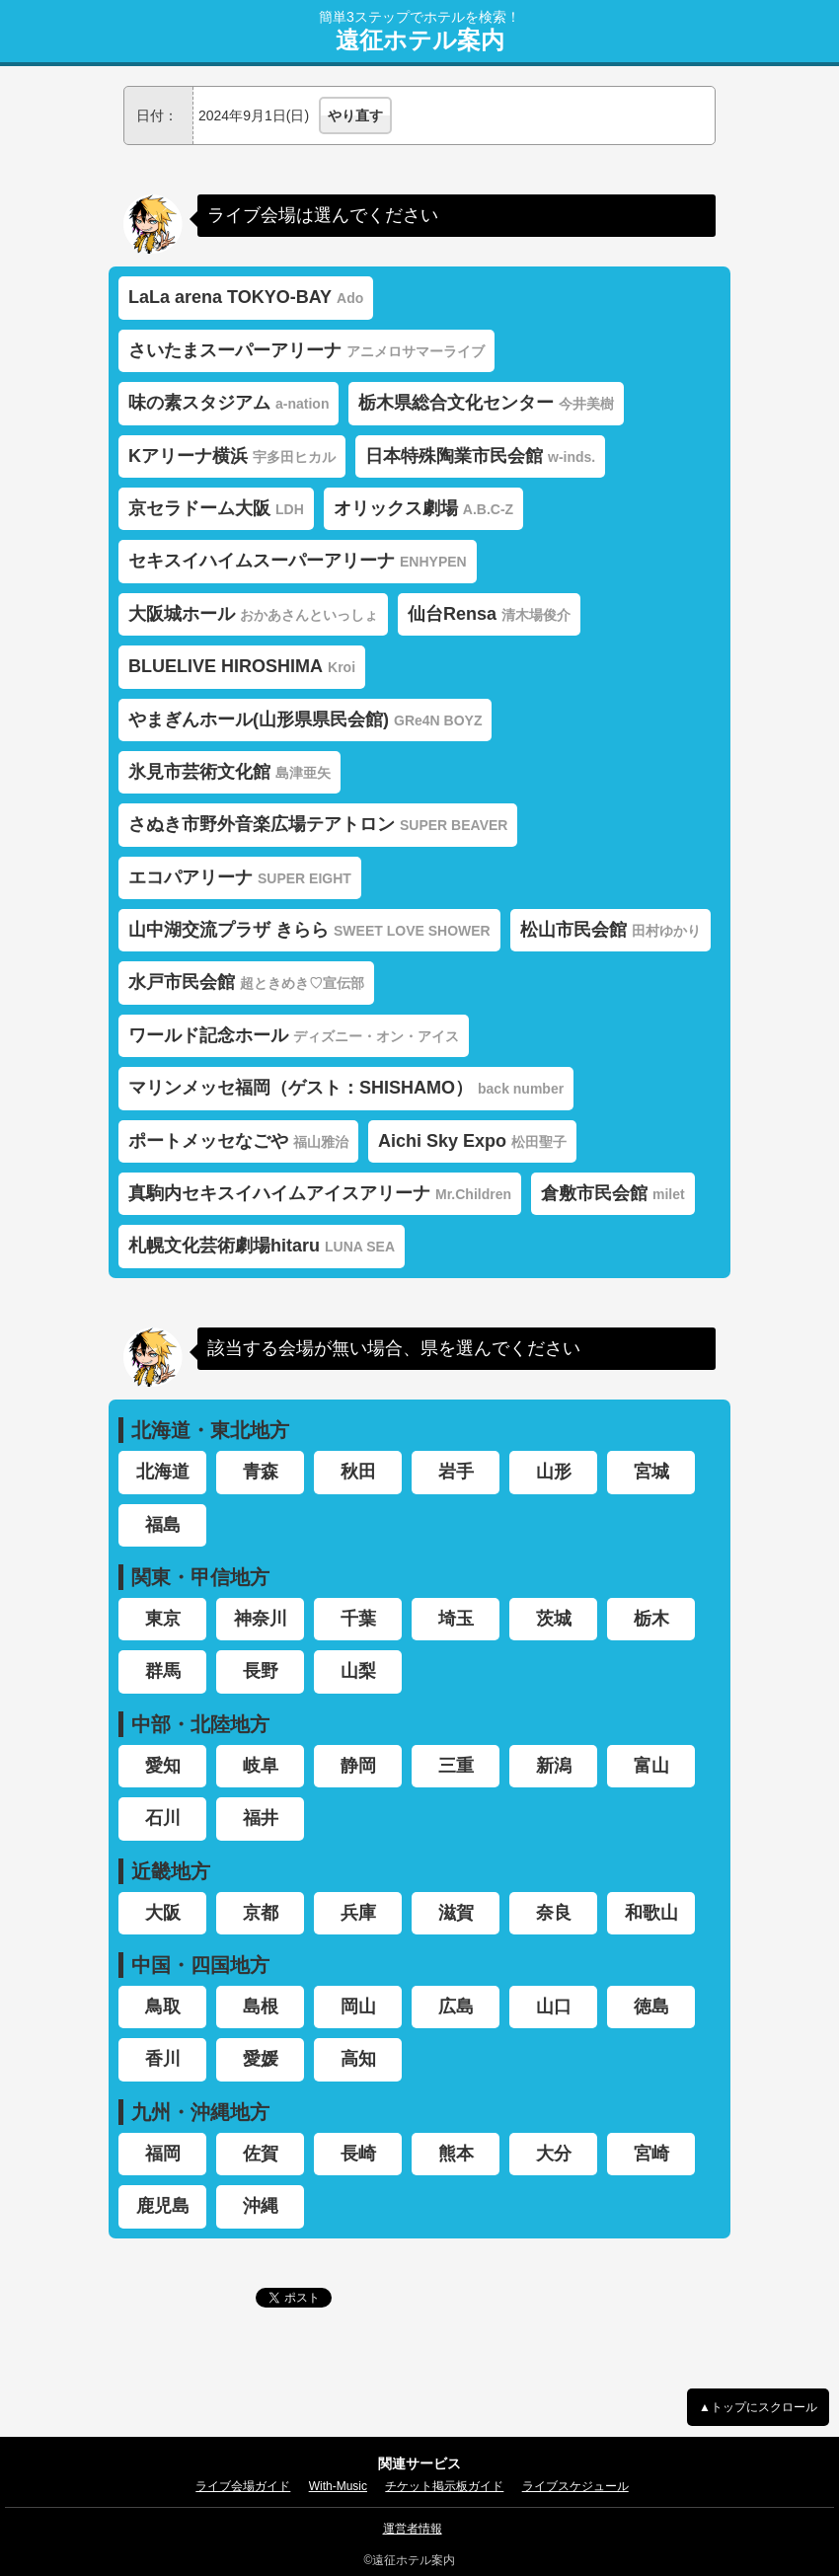 The height and width of the screenshot is (2576, 839). What do you see at coordinates (260, 2006) in the screenshot?
I see `島根` at bounding box center [260, 2006].